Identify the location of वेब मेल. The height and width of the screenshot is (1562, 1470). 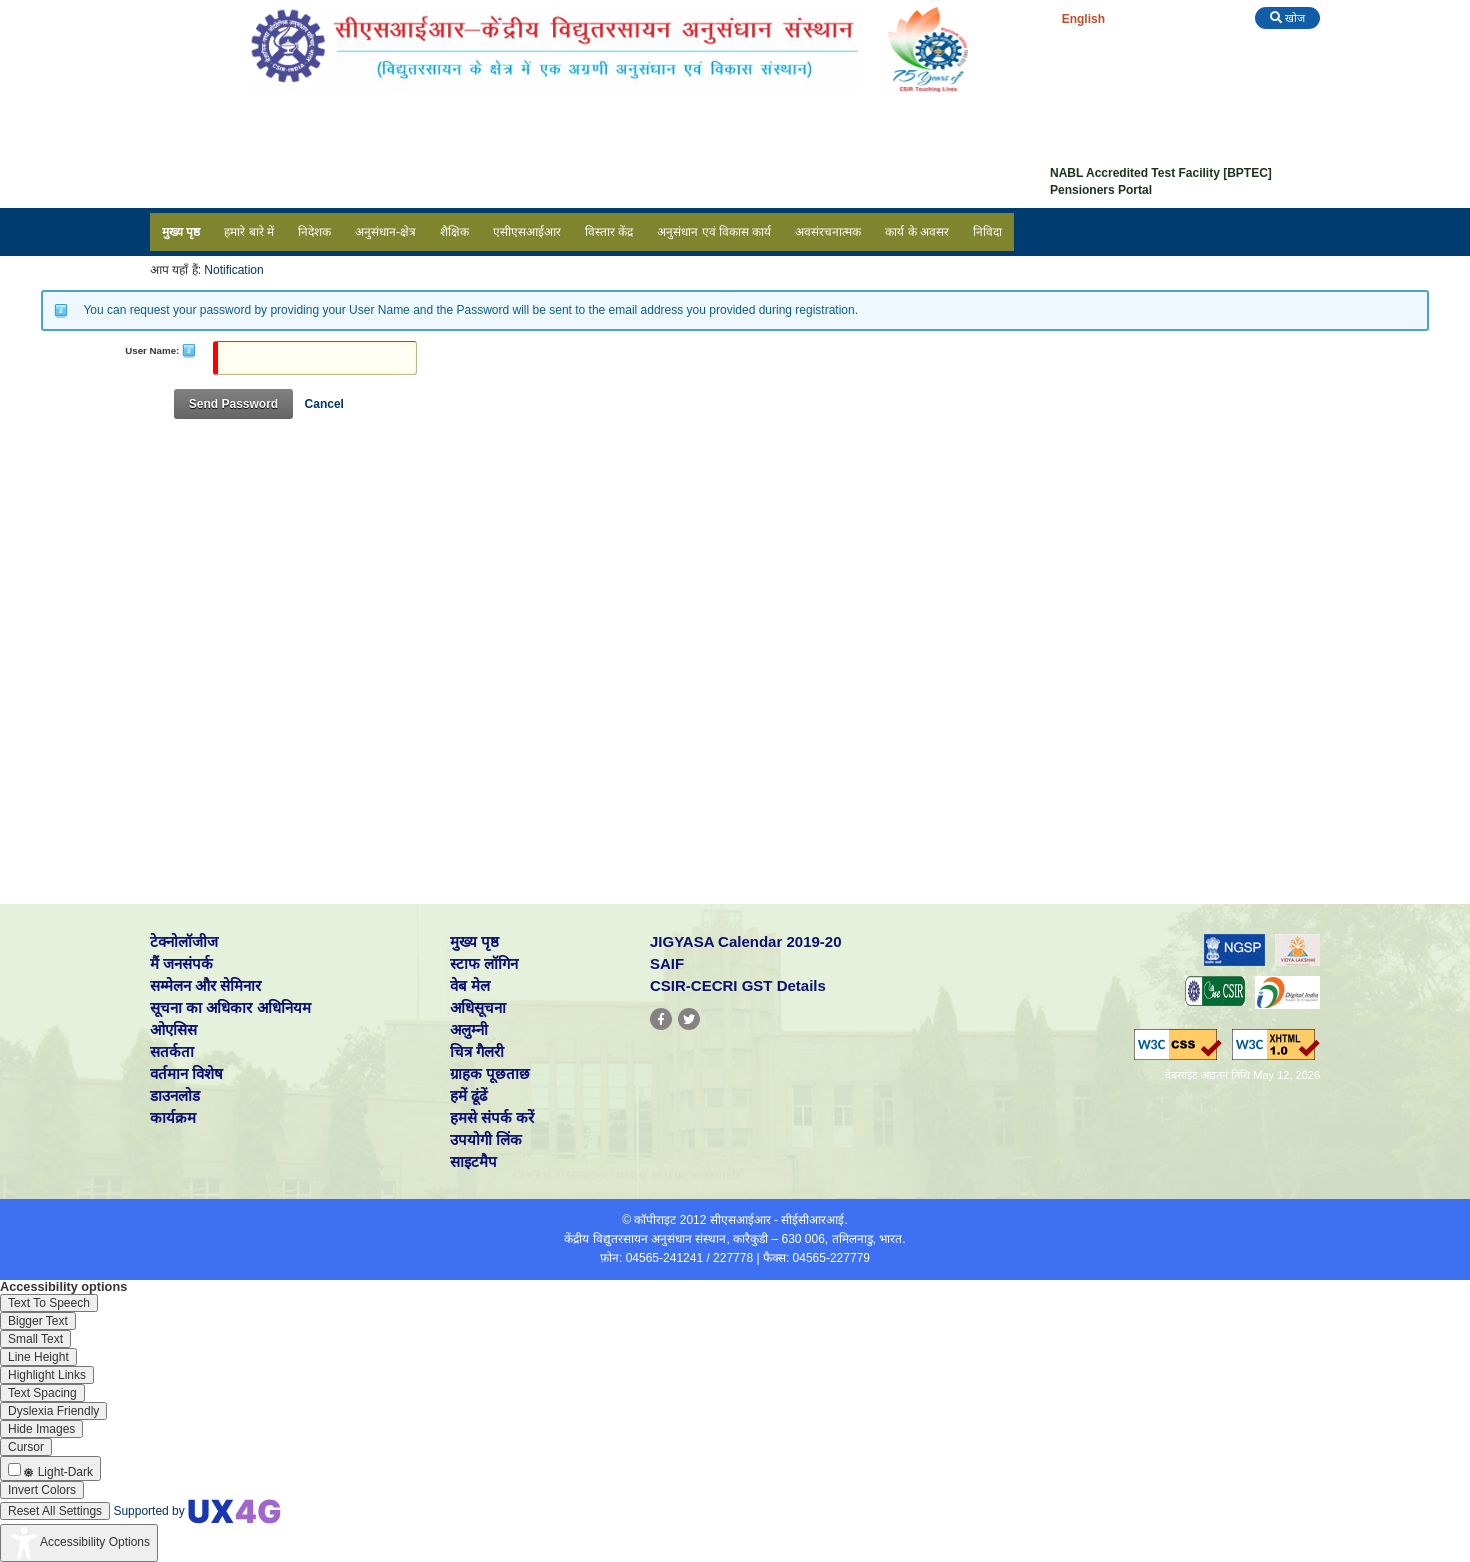
(470, 985).